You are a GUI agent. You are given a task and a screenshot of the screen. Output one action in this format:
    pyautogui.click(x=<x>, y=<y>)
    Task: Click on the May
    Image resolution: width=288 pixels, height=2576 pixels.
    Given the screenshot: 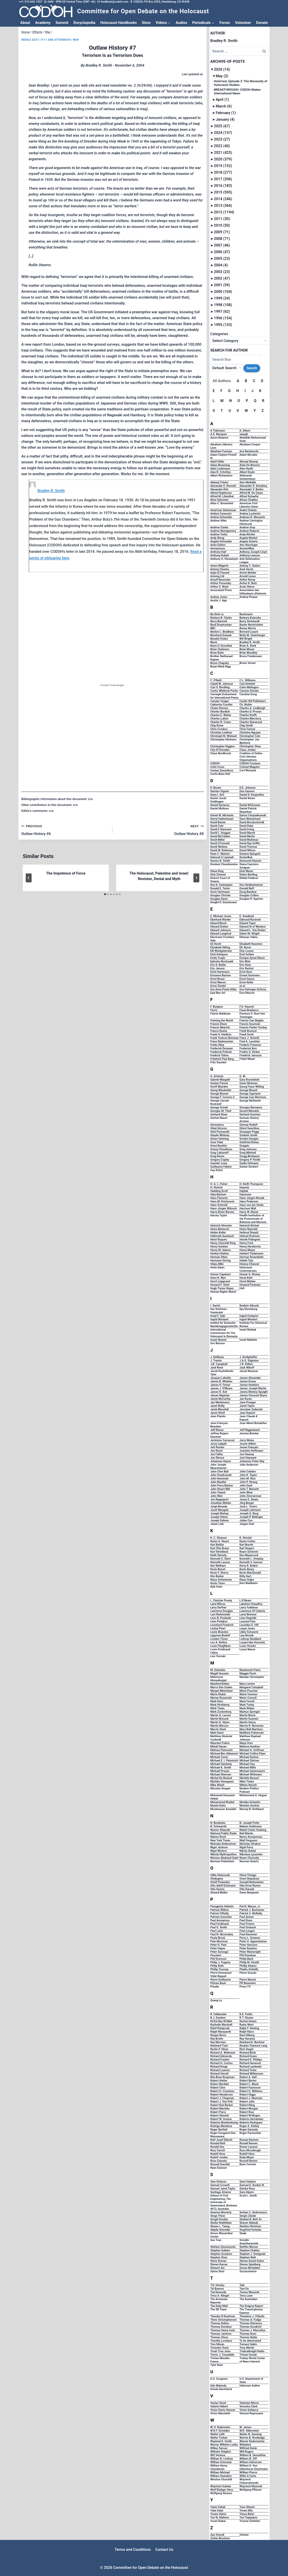 What is the action you would take?
    pyautogui.click(x=222, y=76)
    